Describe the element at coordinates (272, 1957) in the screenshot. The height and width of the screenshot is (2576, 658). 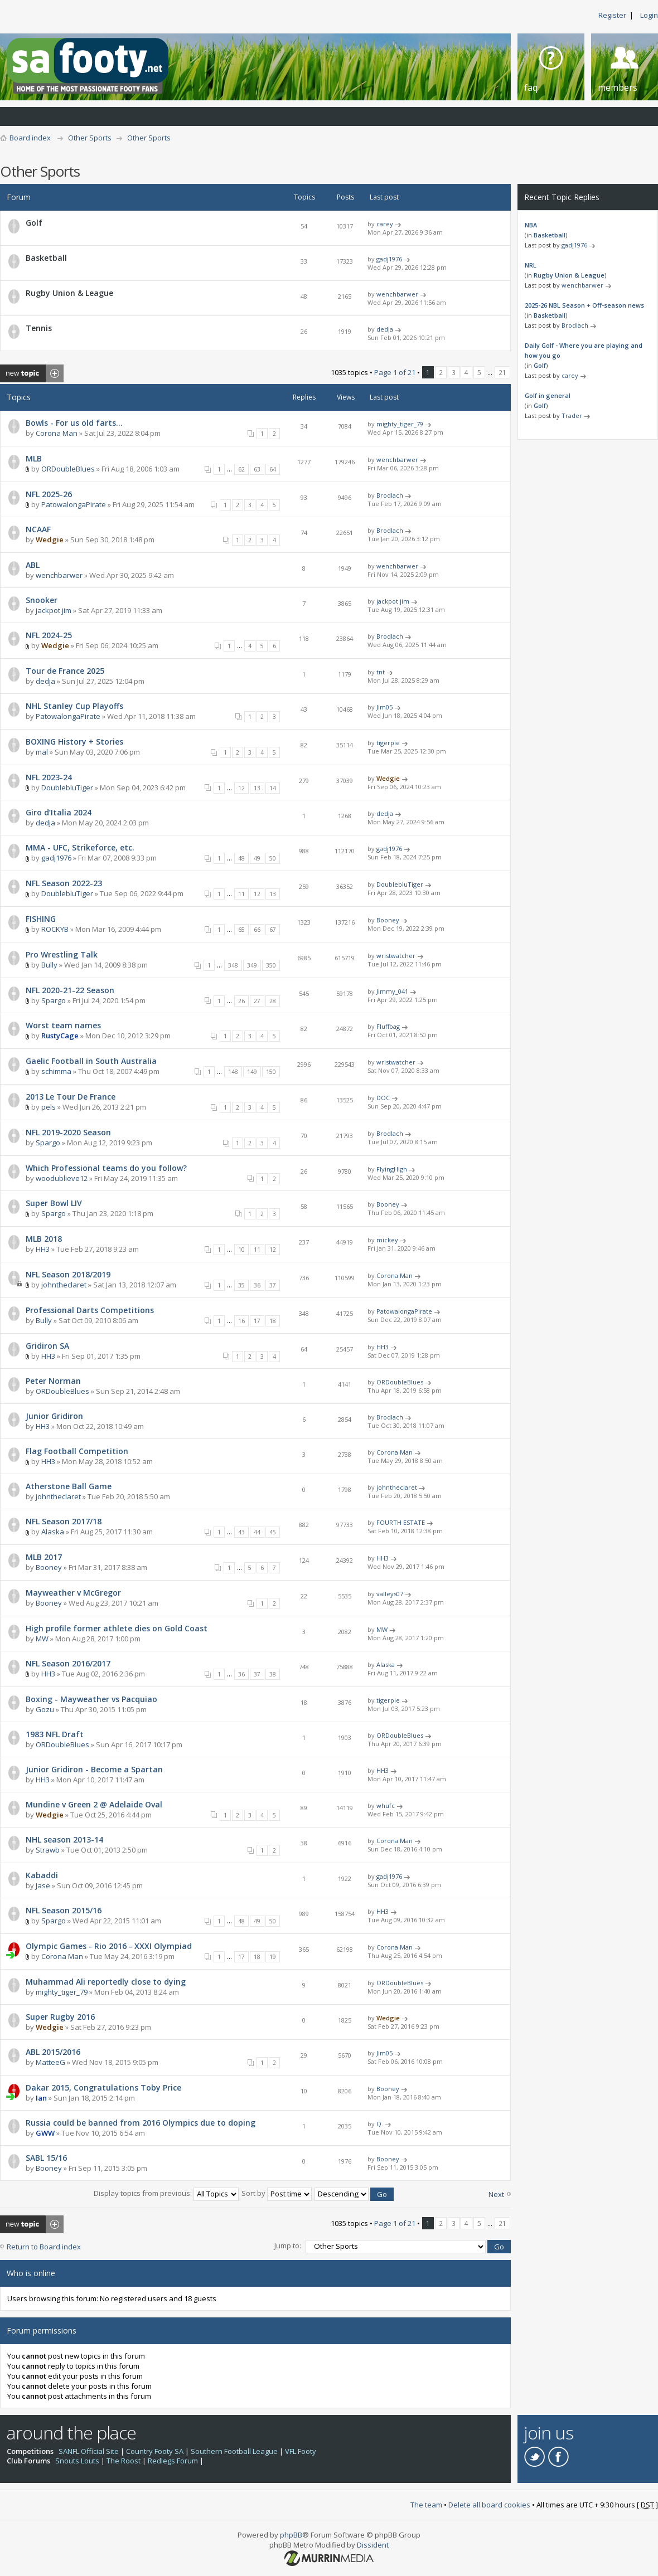
I see `19` at that location.